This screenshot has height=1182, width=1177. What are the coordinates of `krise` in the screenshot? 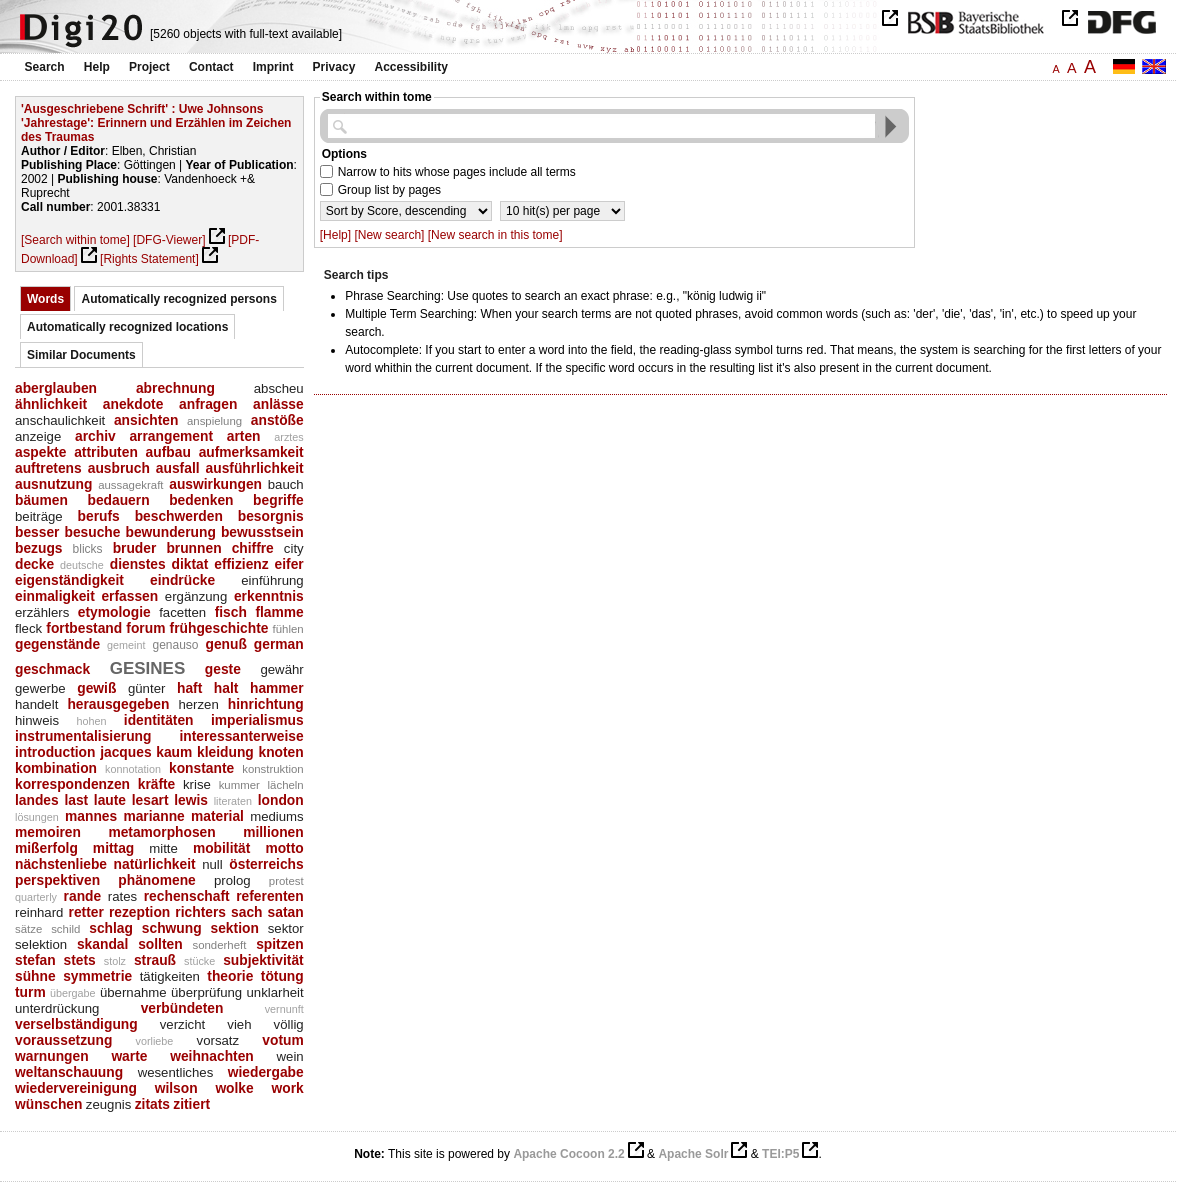 It's located at (197, 784).